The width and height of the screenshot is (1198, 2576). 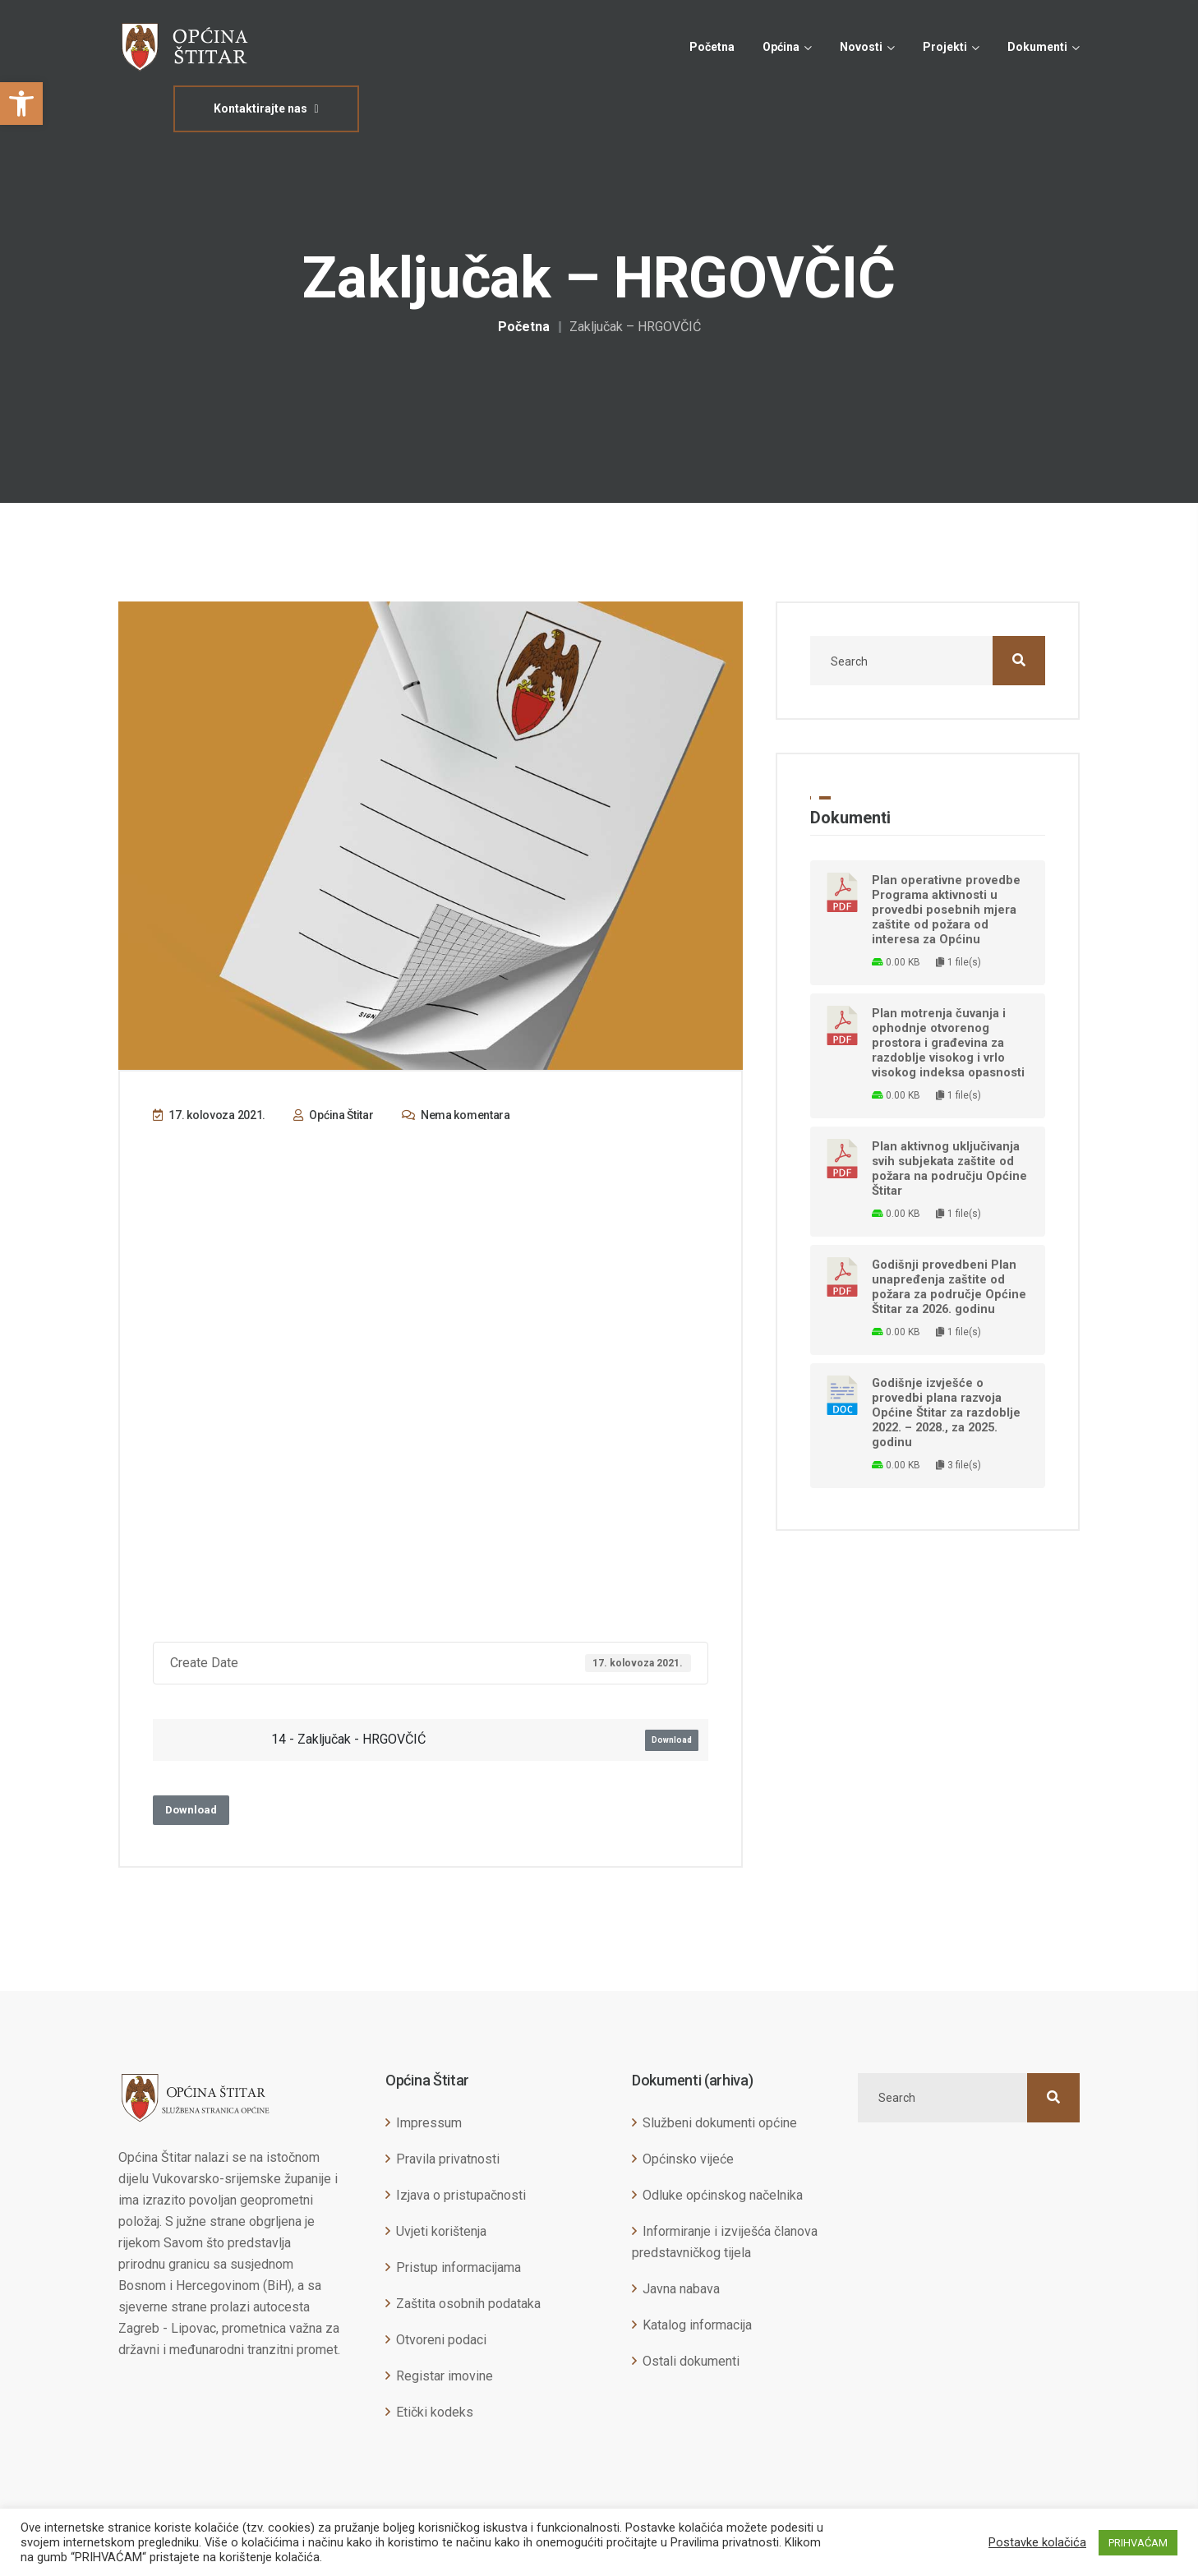 I want to click on Plan aktivnog uključivanja svih subjekata zaštite od požara na području Općine Štitar, so click(x=949, y=1168).